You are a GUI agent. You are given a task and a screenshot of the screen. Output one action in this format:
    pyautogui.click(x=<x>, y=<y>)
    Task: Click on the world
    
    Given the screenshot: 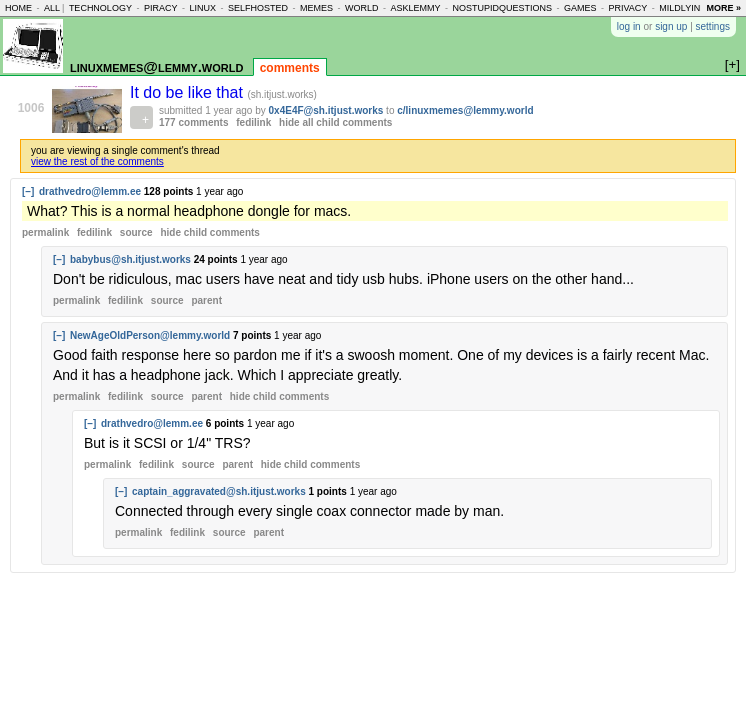 What is the action you would take?
    pyautogui.click(x=362, y=8)
    